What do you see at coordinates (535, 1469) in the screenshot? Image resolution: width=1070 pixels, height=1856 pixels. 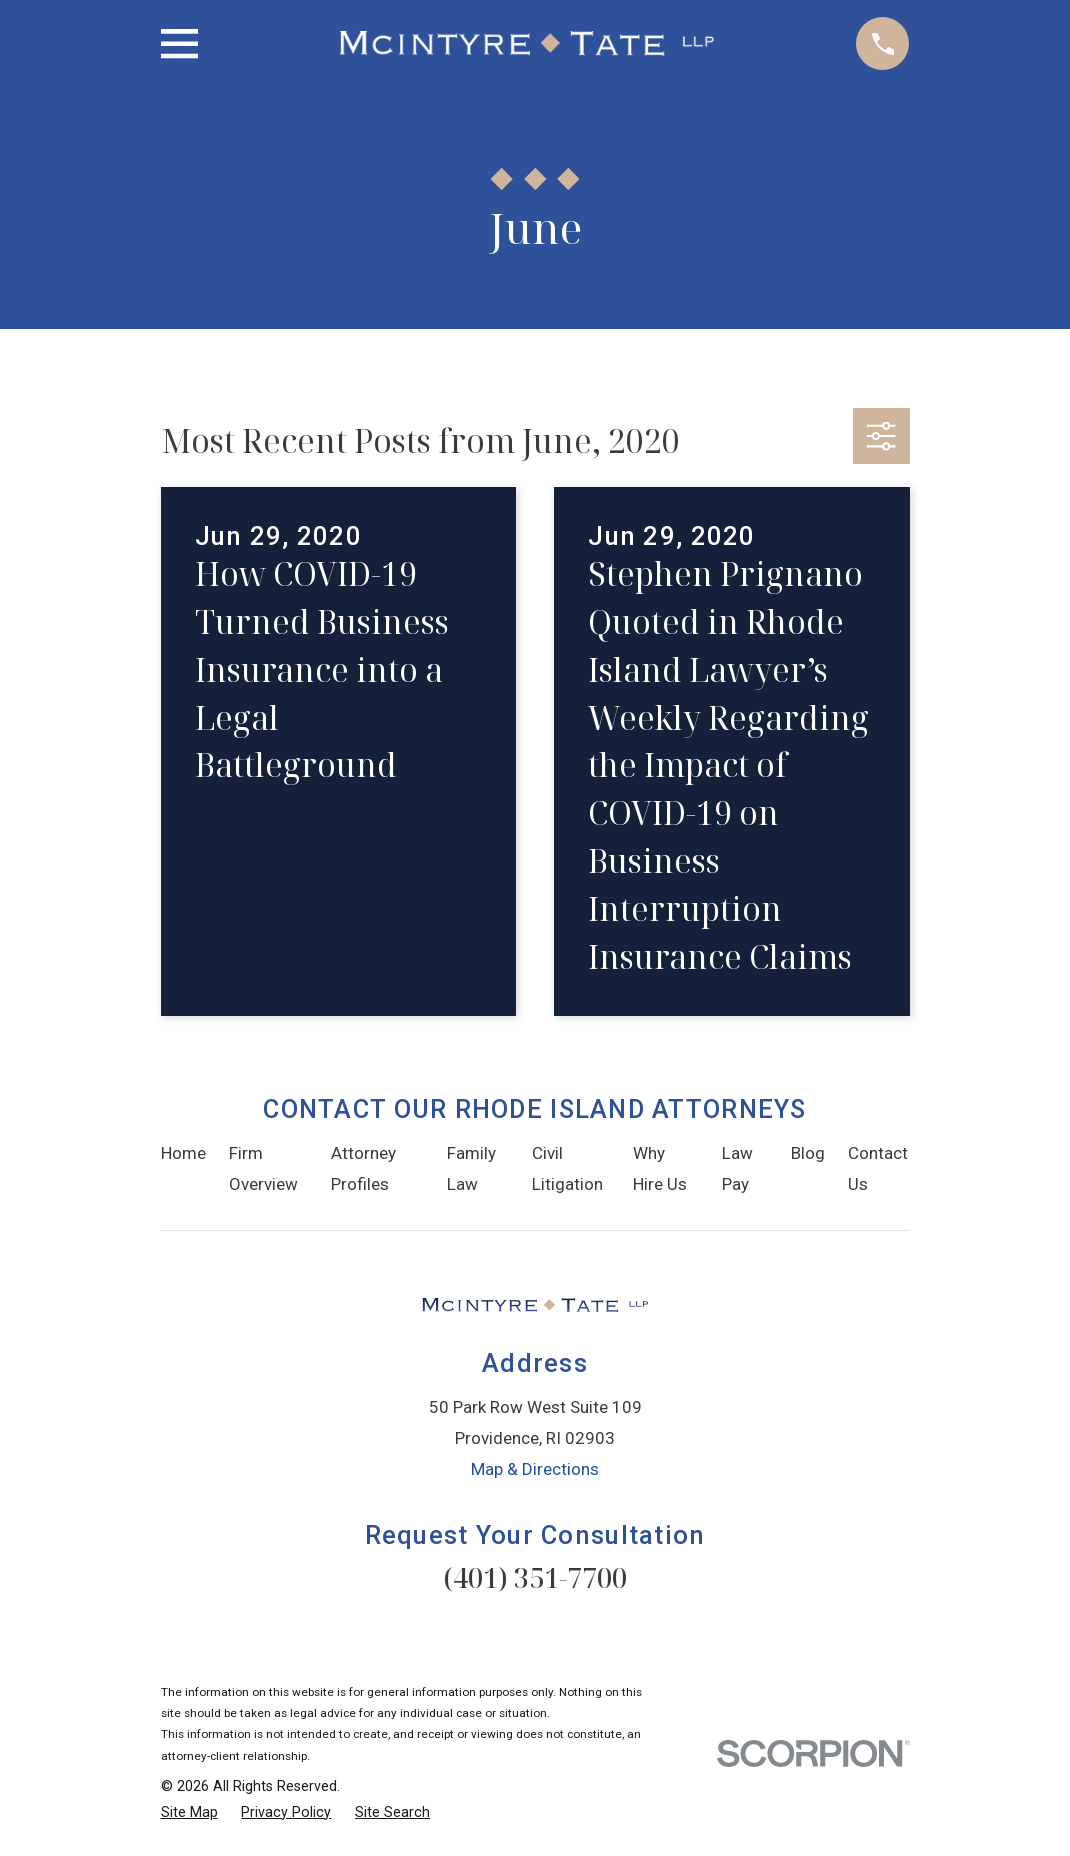 I see `Map & Directions` at bounding box center [535, 1469].